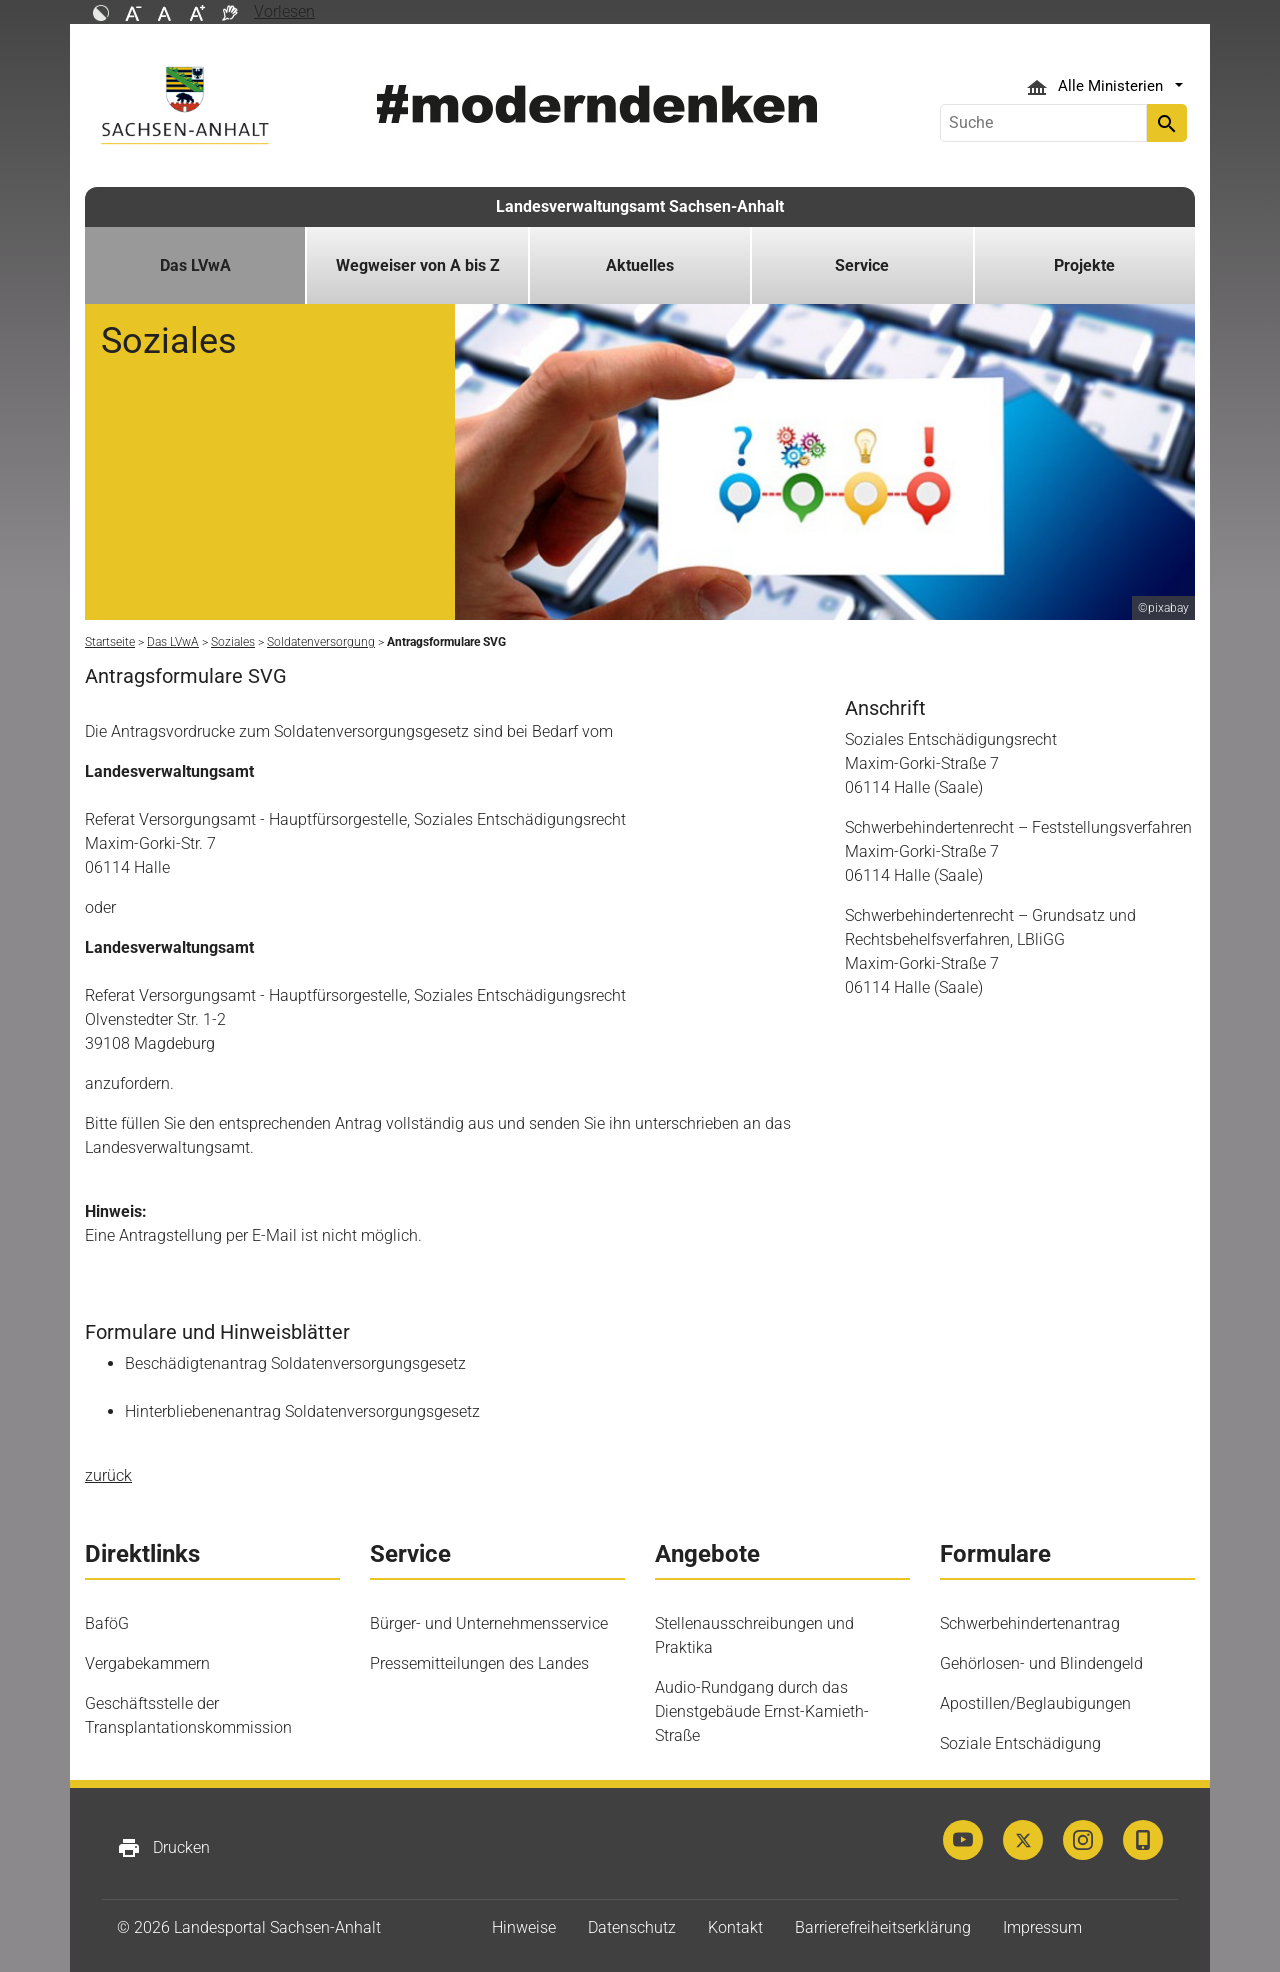 The width and height of the screenshot is (1280, 1972). What do you see at coordinates (762, 1711) in the screenshot?
I see `Audio-Rundgang durch das Dienstgebäude Ernst-Kamieth-Straße` at bounding box center [762, 1711].